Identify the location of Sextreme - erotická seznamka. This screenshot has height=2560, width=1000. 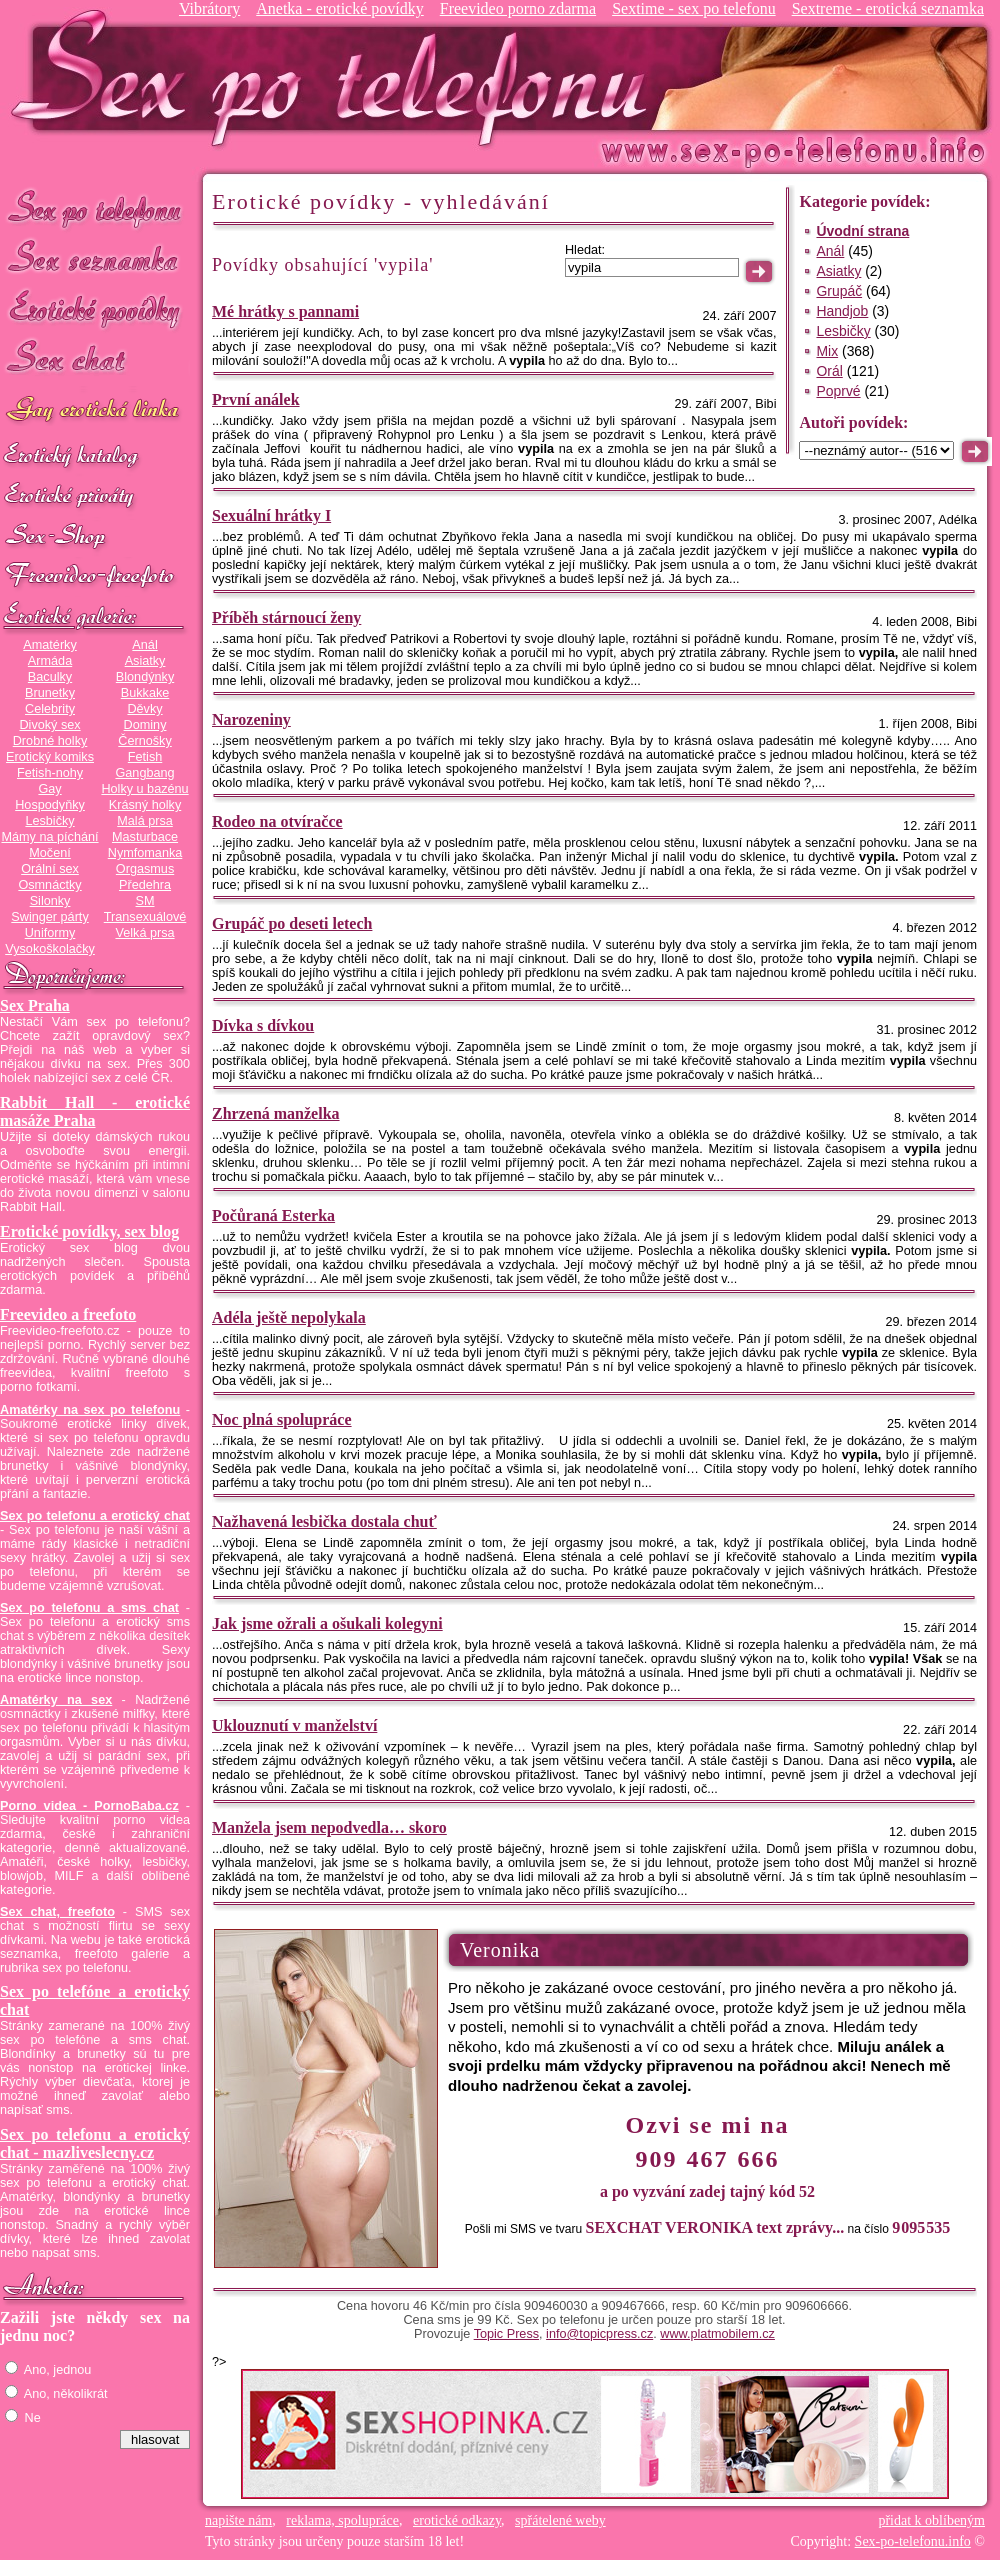
(888, 8).